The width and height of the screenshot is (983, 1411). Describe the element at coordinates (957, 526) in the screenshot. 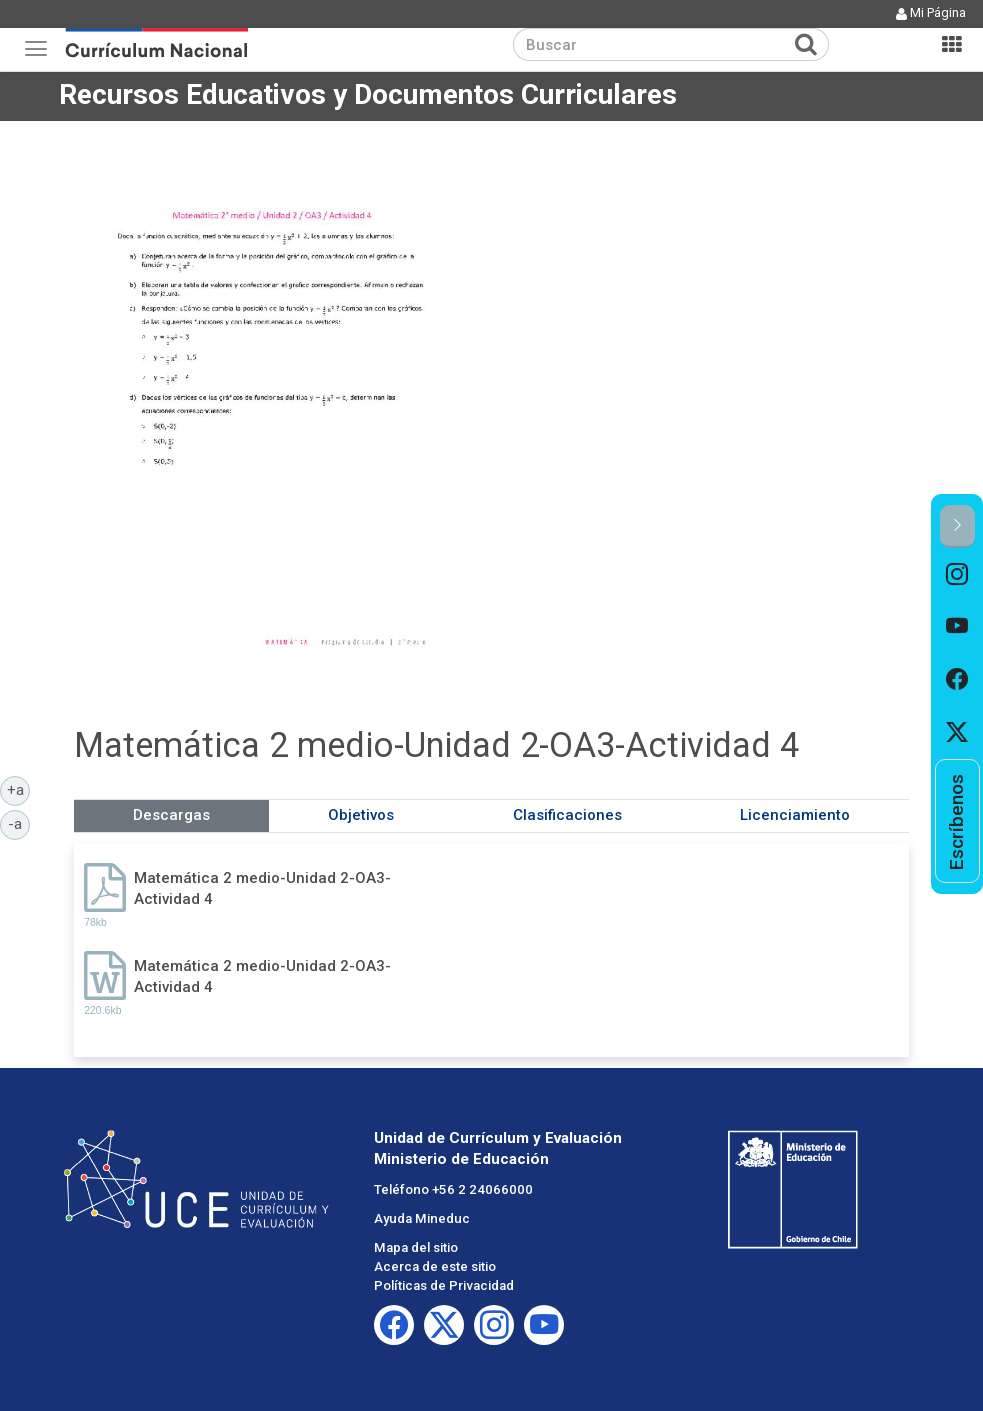

I see `[button]` at that location.